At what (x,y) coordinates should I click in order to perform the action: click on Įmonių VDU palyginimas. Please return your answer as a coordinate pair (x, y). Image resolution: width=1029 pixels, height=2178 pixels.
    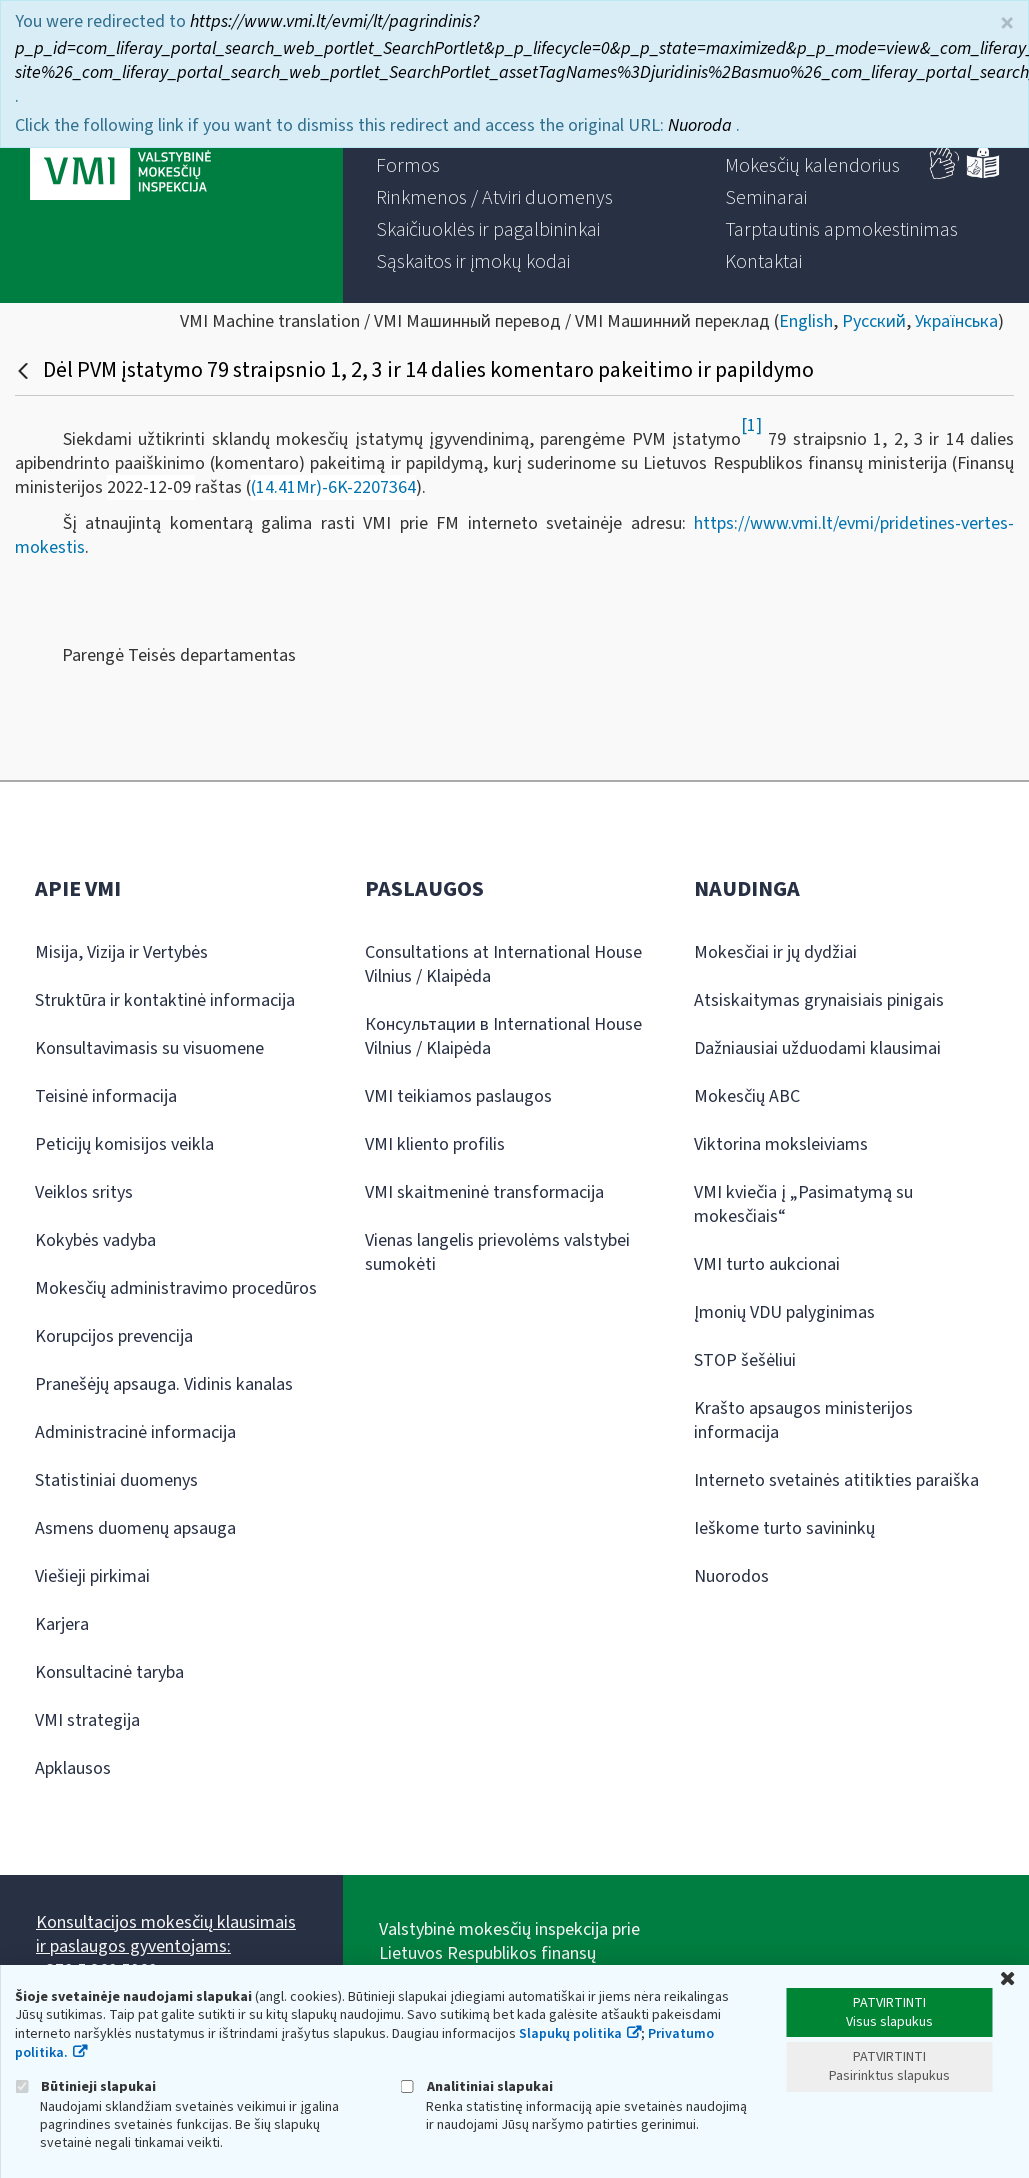
    Looking at the image, I should click on (784, 1312).